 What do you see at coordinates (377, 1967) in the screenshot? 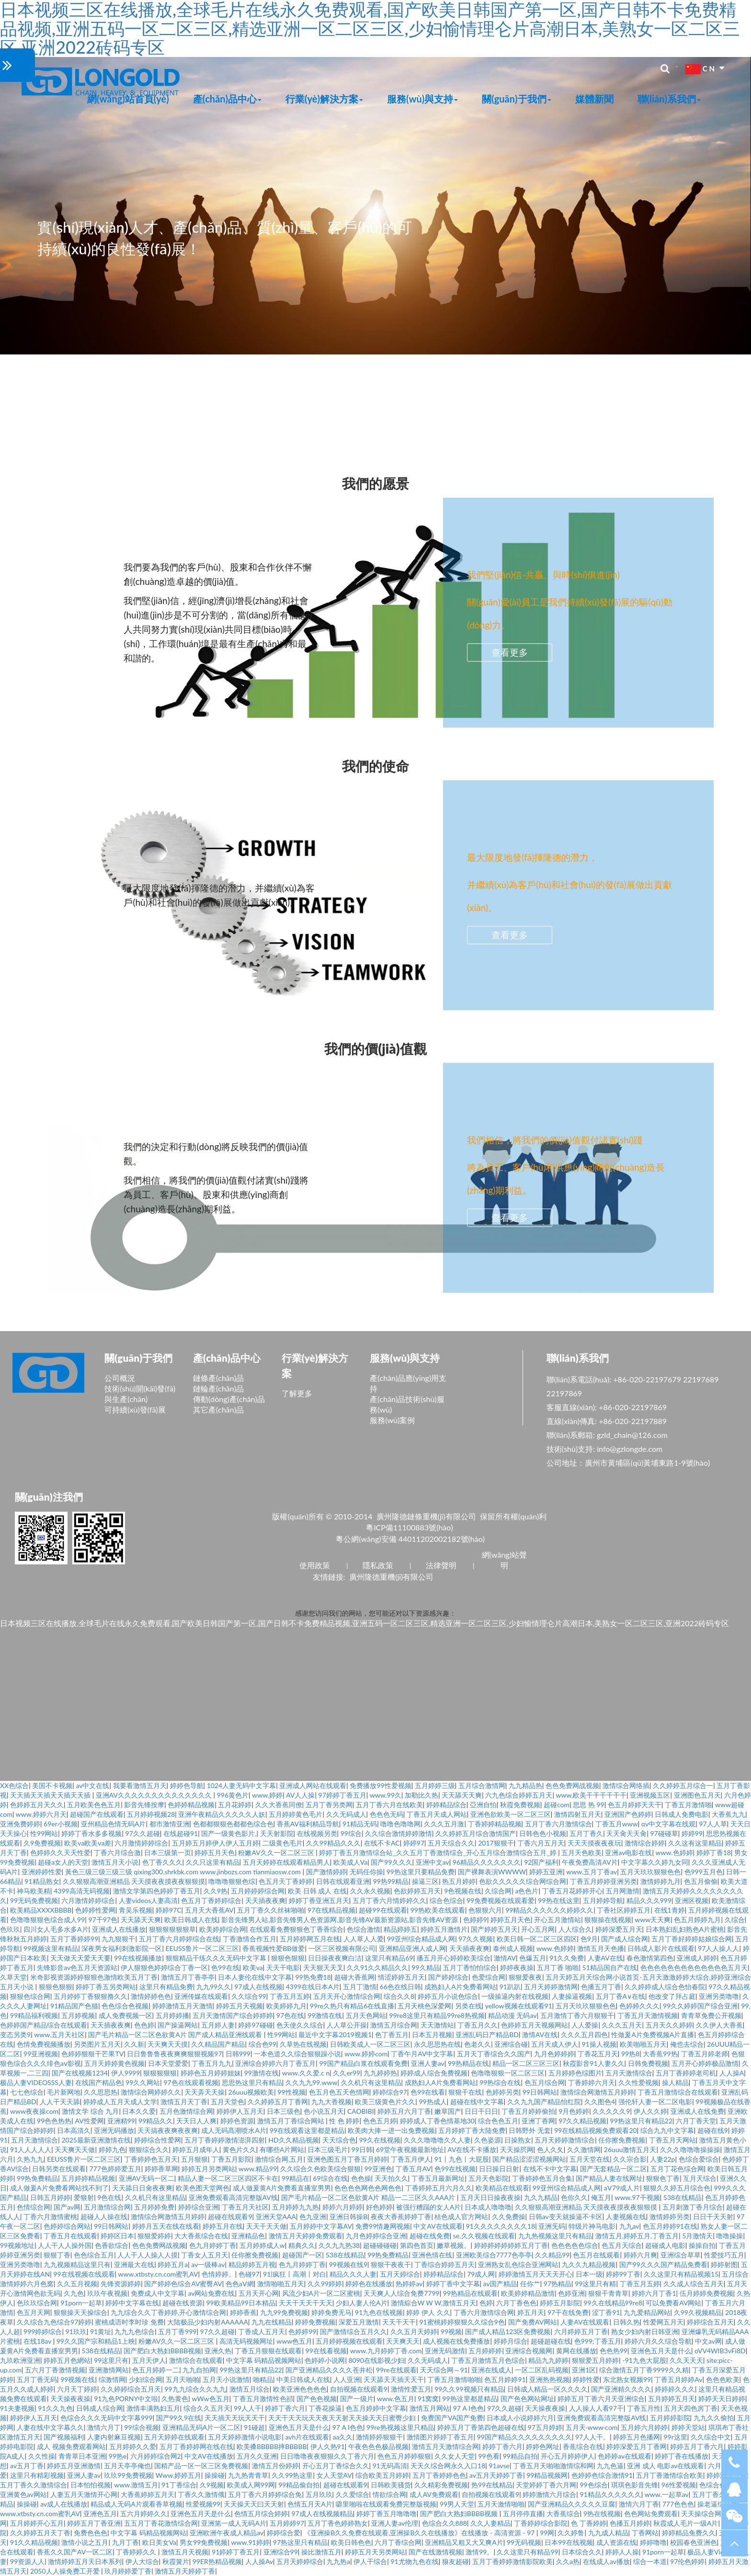
I see `久久91久久精品久久` at bounding box center [377, 1967].